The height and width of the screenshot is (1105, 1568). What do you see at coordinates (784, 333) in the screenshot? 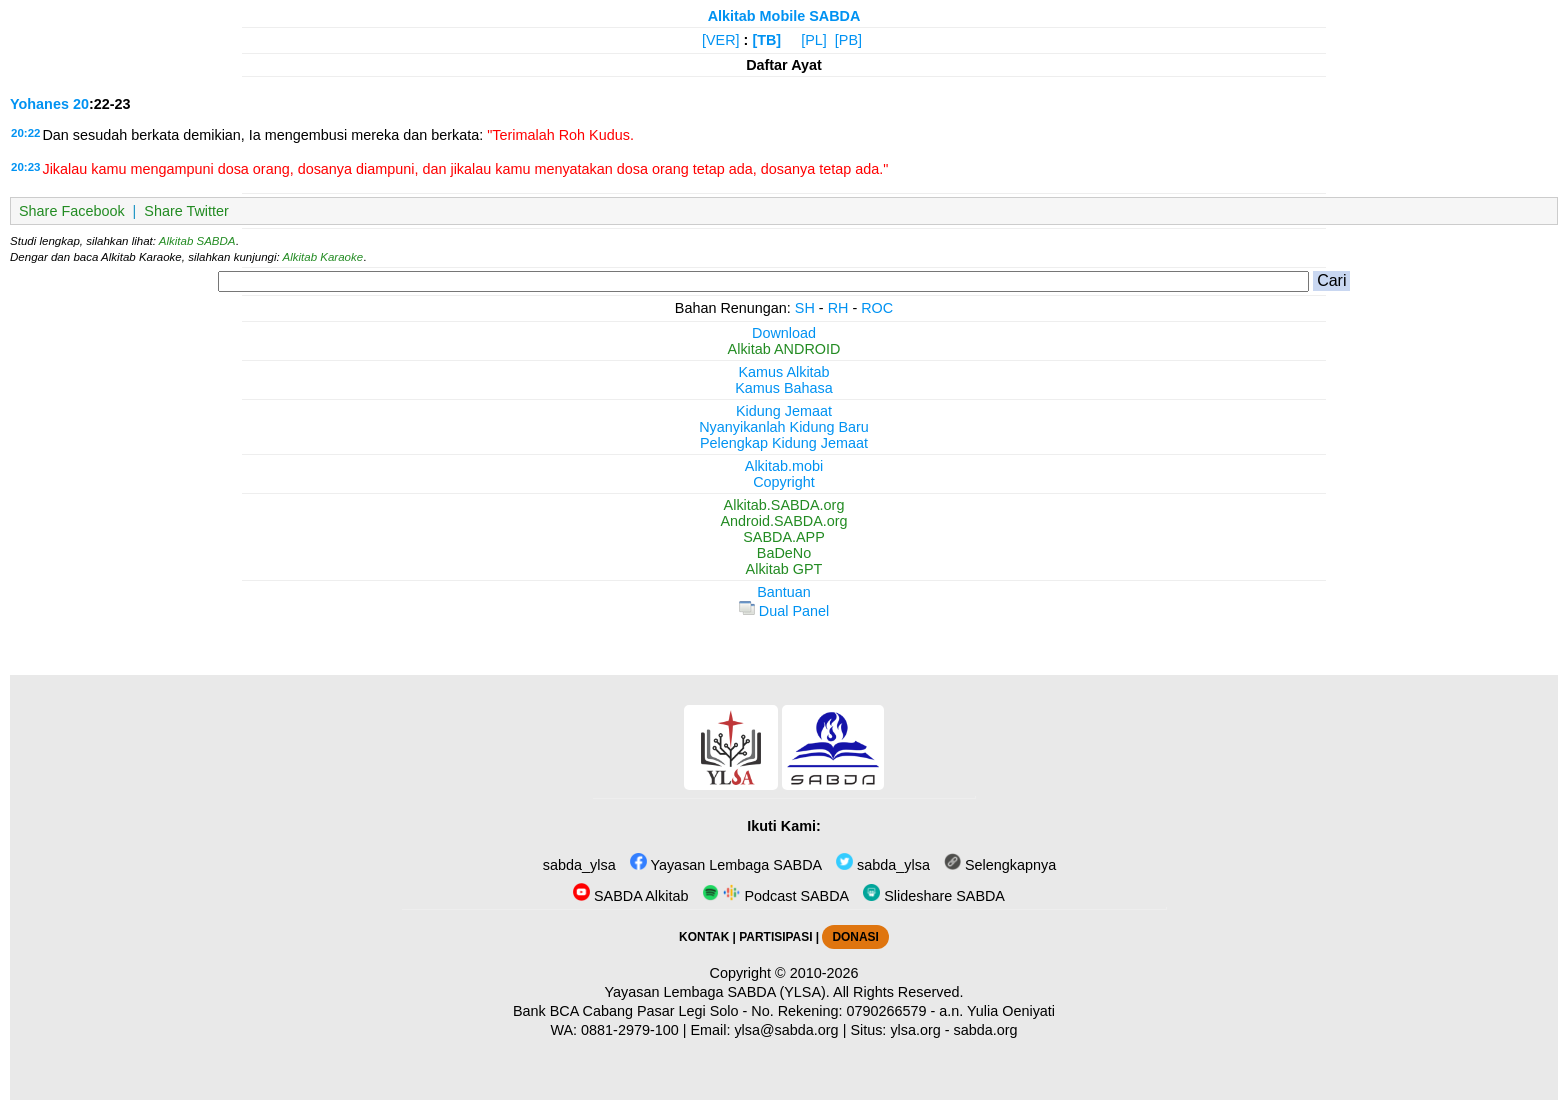
I see `Download` at bounding box center [784, 333].